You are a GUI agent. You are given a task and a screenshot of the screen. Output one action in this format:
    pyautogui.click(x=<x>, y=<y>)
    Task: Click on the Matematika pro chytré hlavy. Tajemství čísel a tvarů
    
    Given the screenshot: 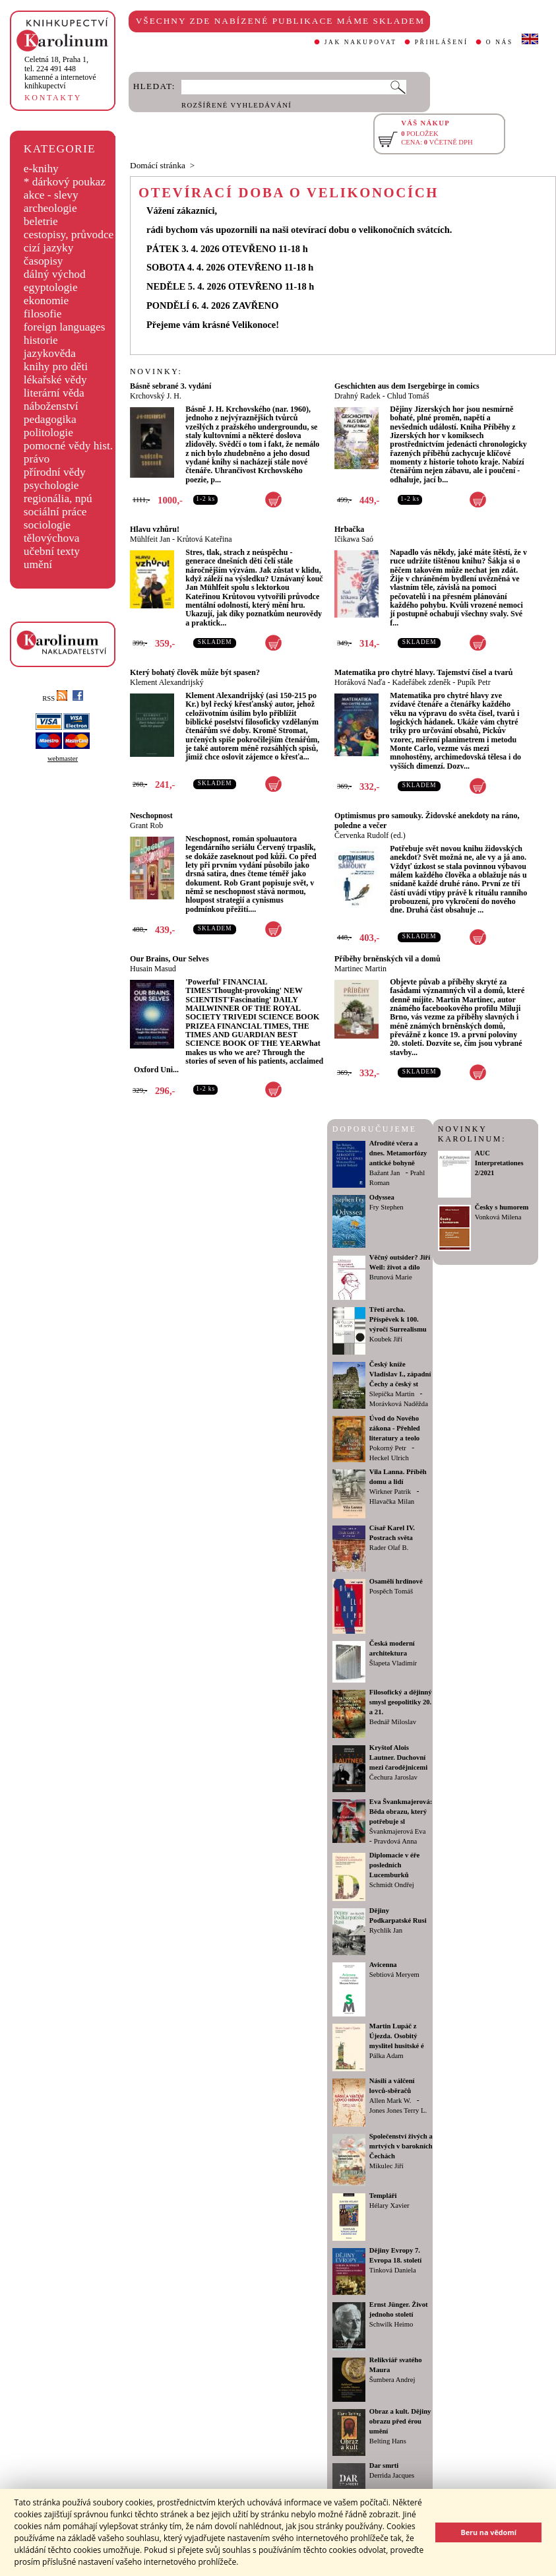 What is the action you would take?
    pyautogui.click(x=423, y=672)
    